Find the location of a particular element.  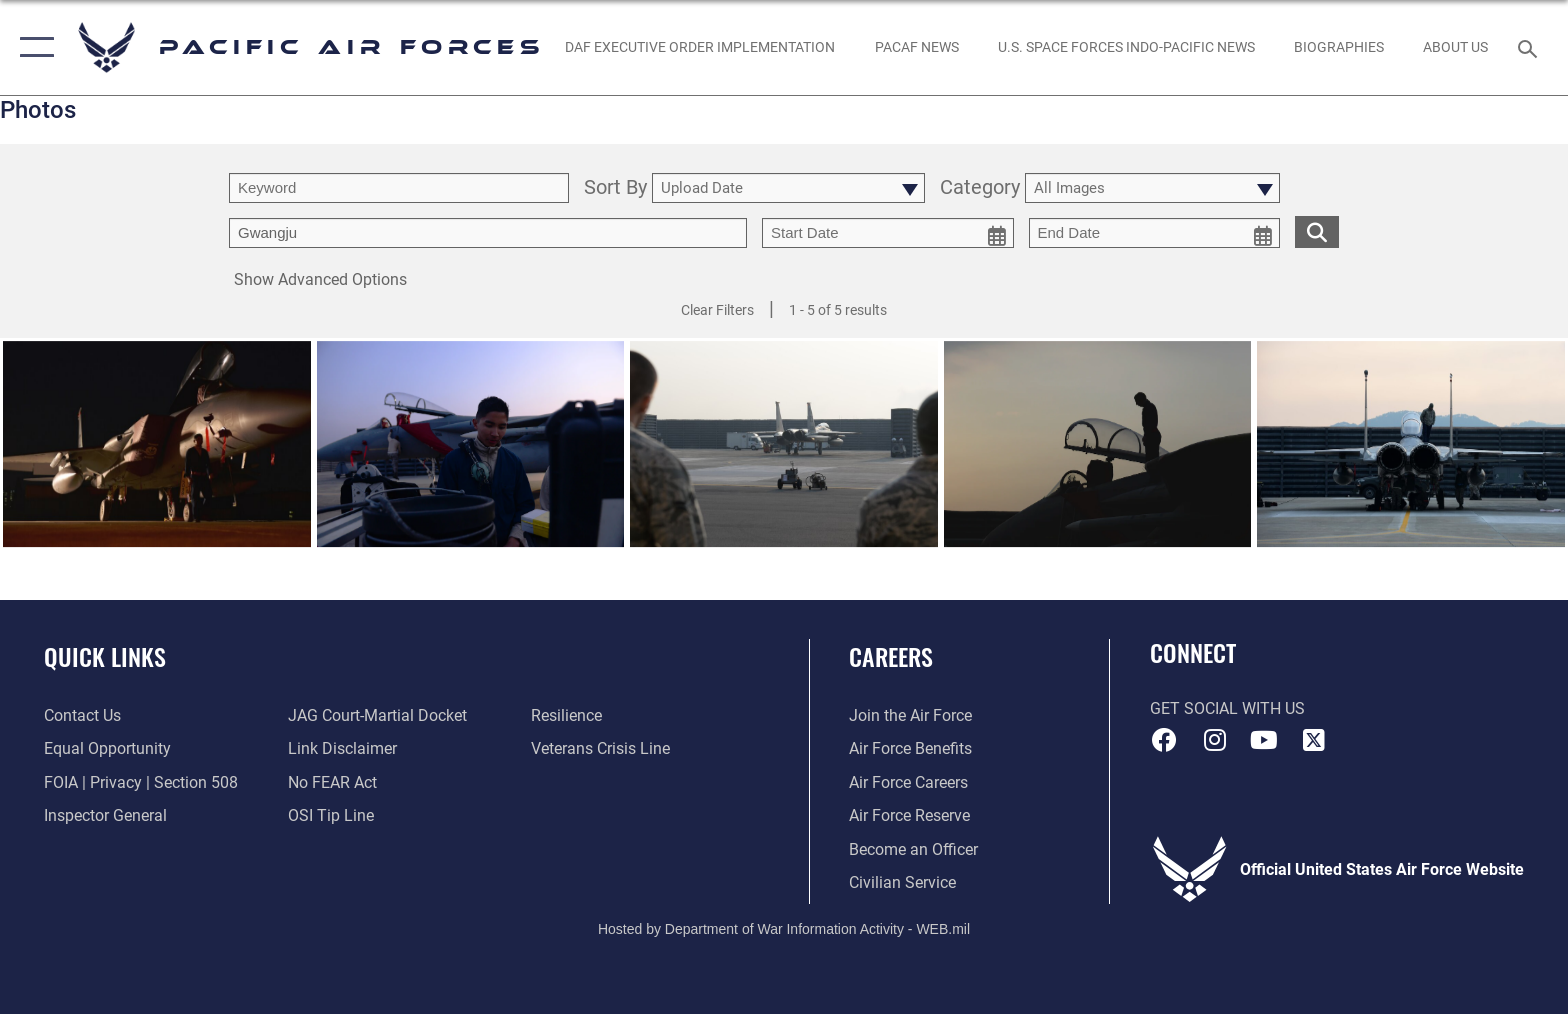

[X (formerly X) icon opens in a new window] is located at coordinates (1314, 740).